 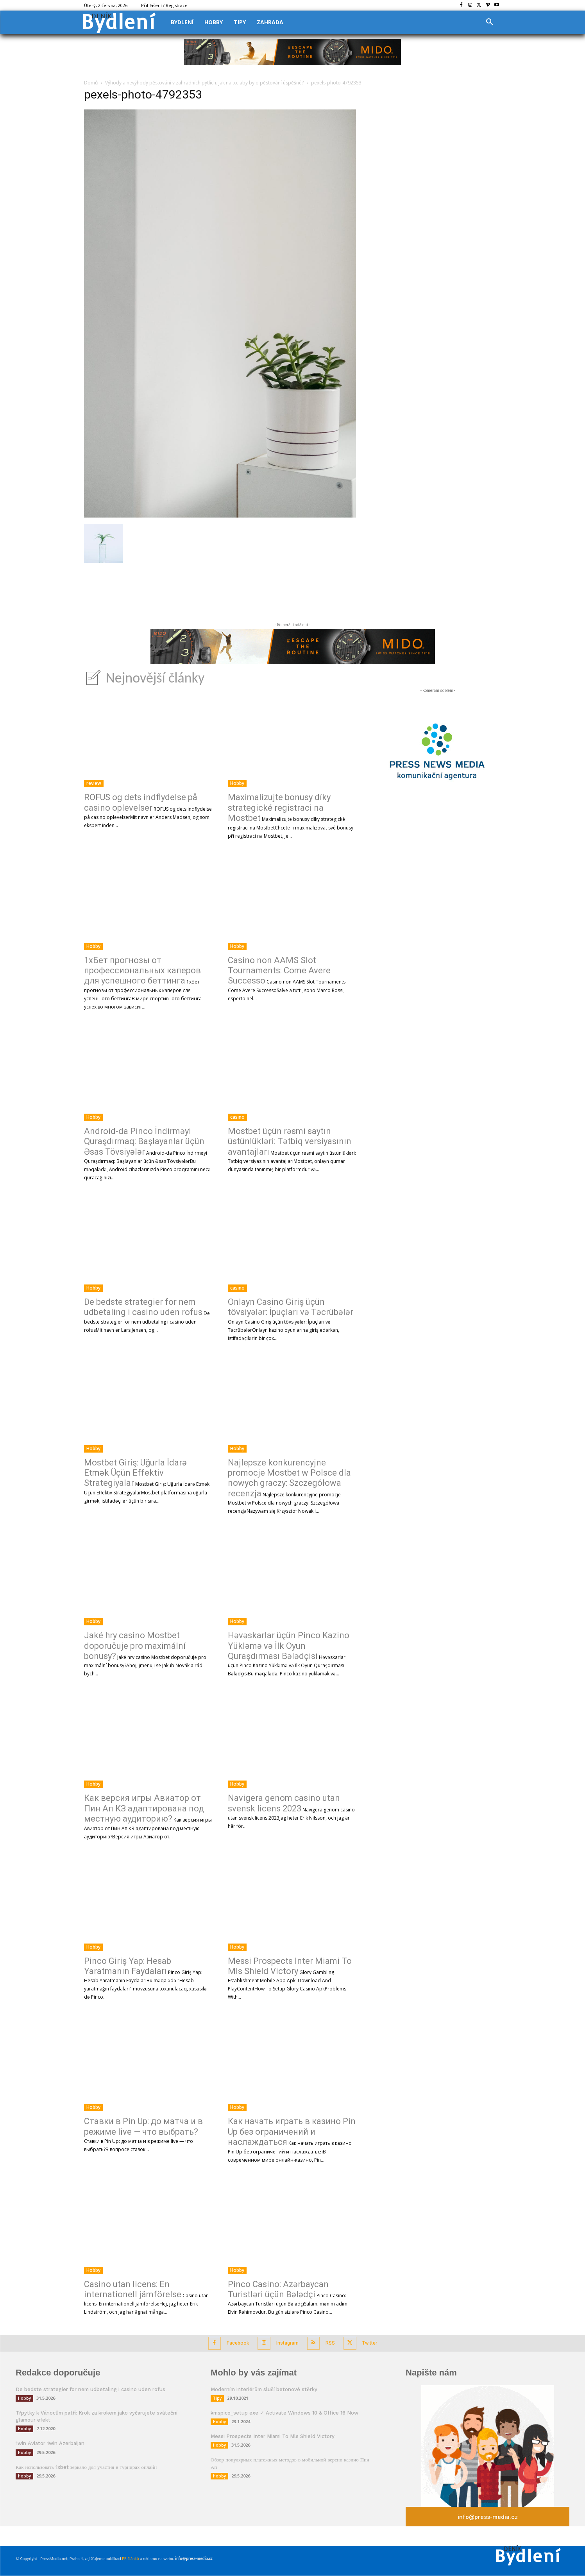 I want to click on Messi Prospects Inter Miami To Mls Shield Victory, so click(x=290, y=1966).